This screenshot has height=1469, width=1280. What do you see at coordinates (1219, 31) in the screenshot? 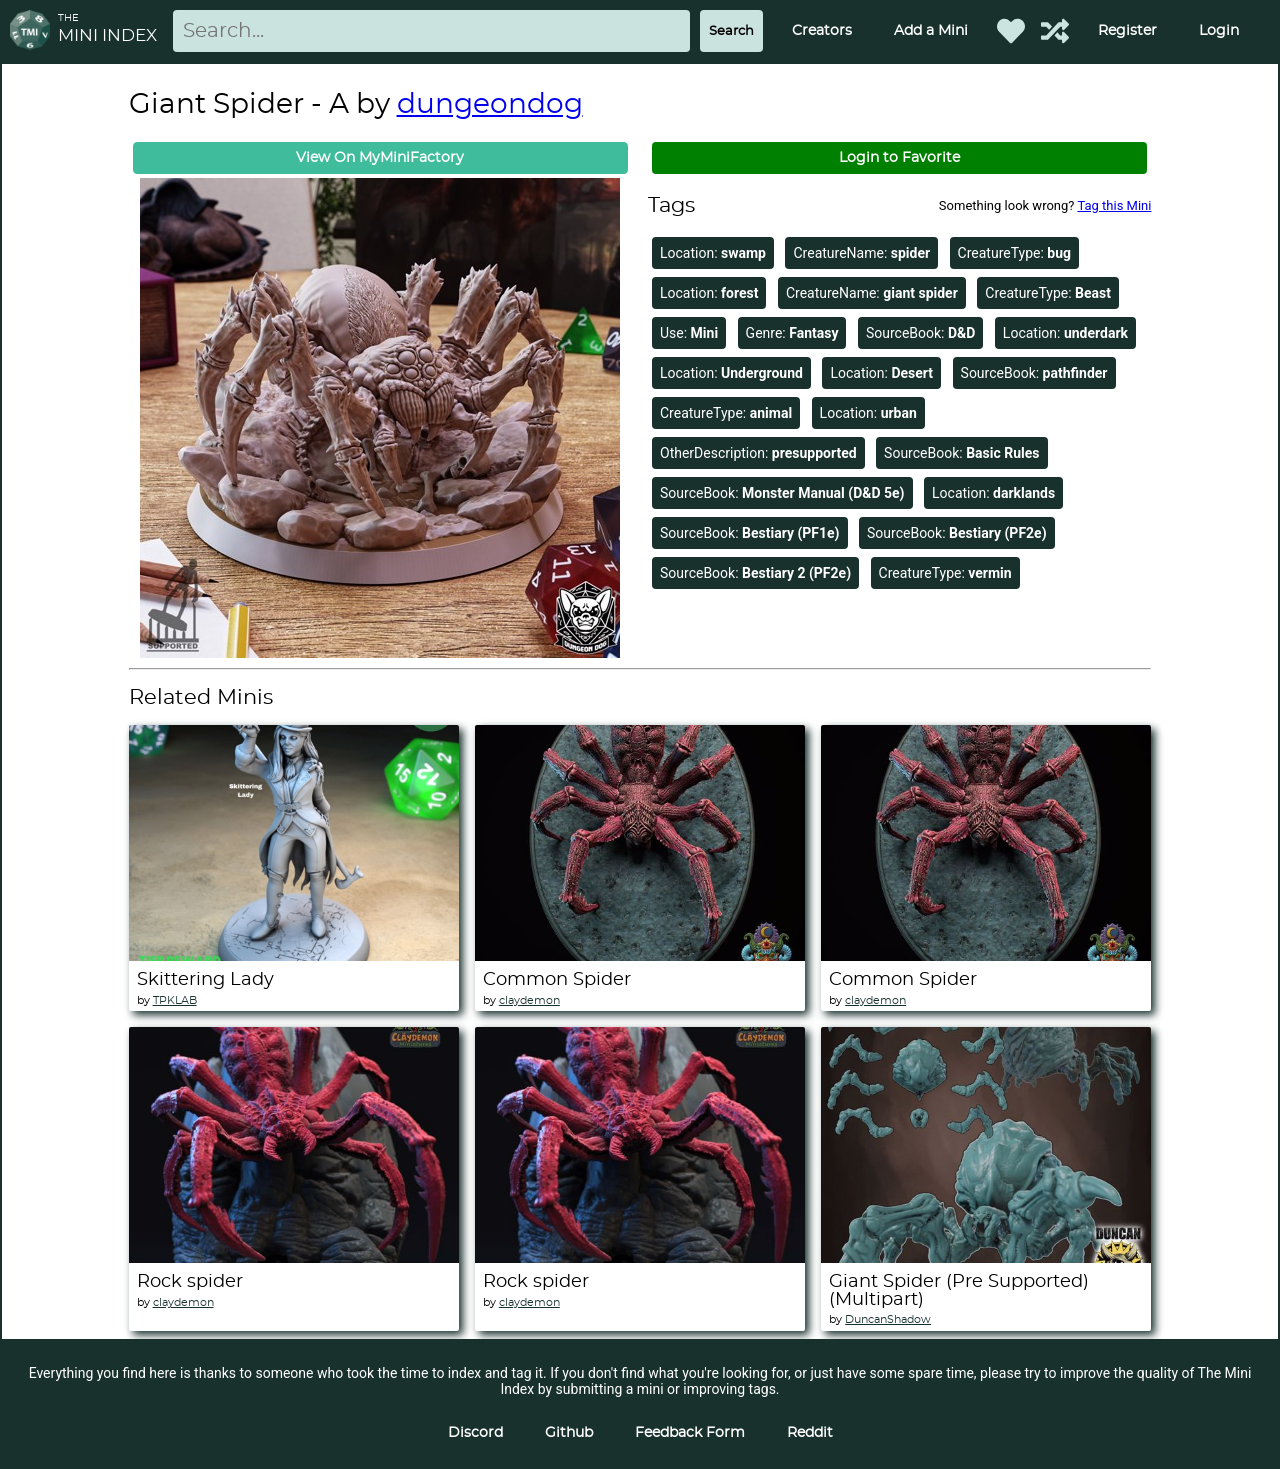
I see `Login` at bounding box center [1219, 31].